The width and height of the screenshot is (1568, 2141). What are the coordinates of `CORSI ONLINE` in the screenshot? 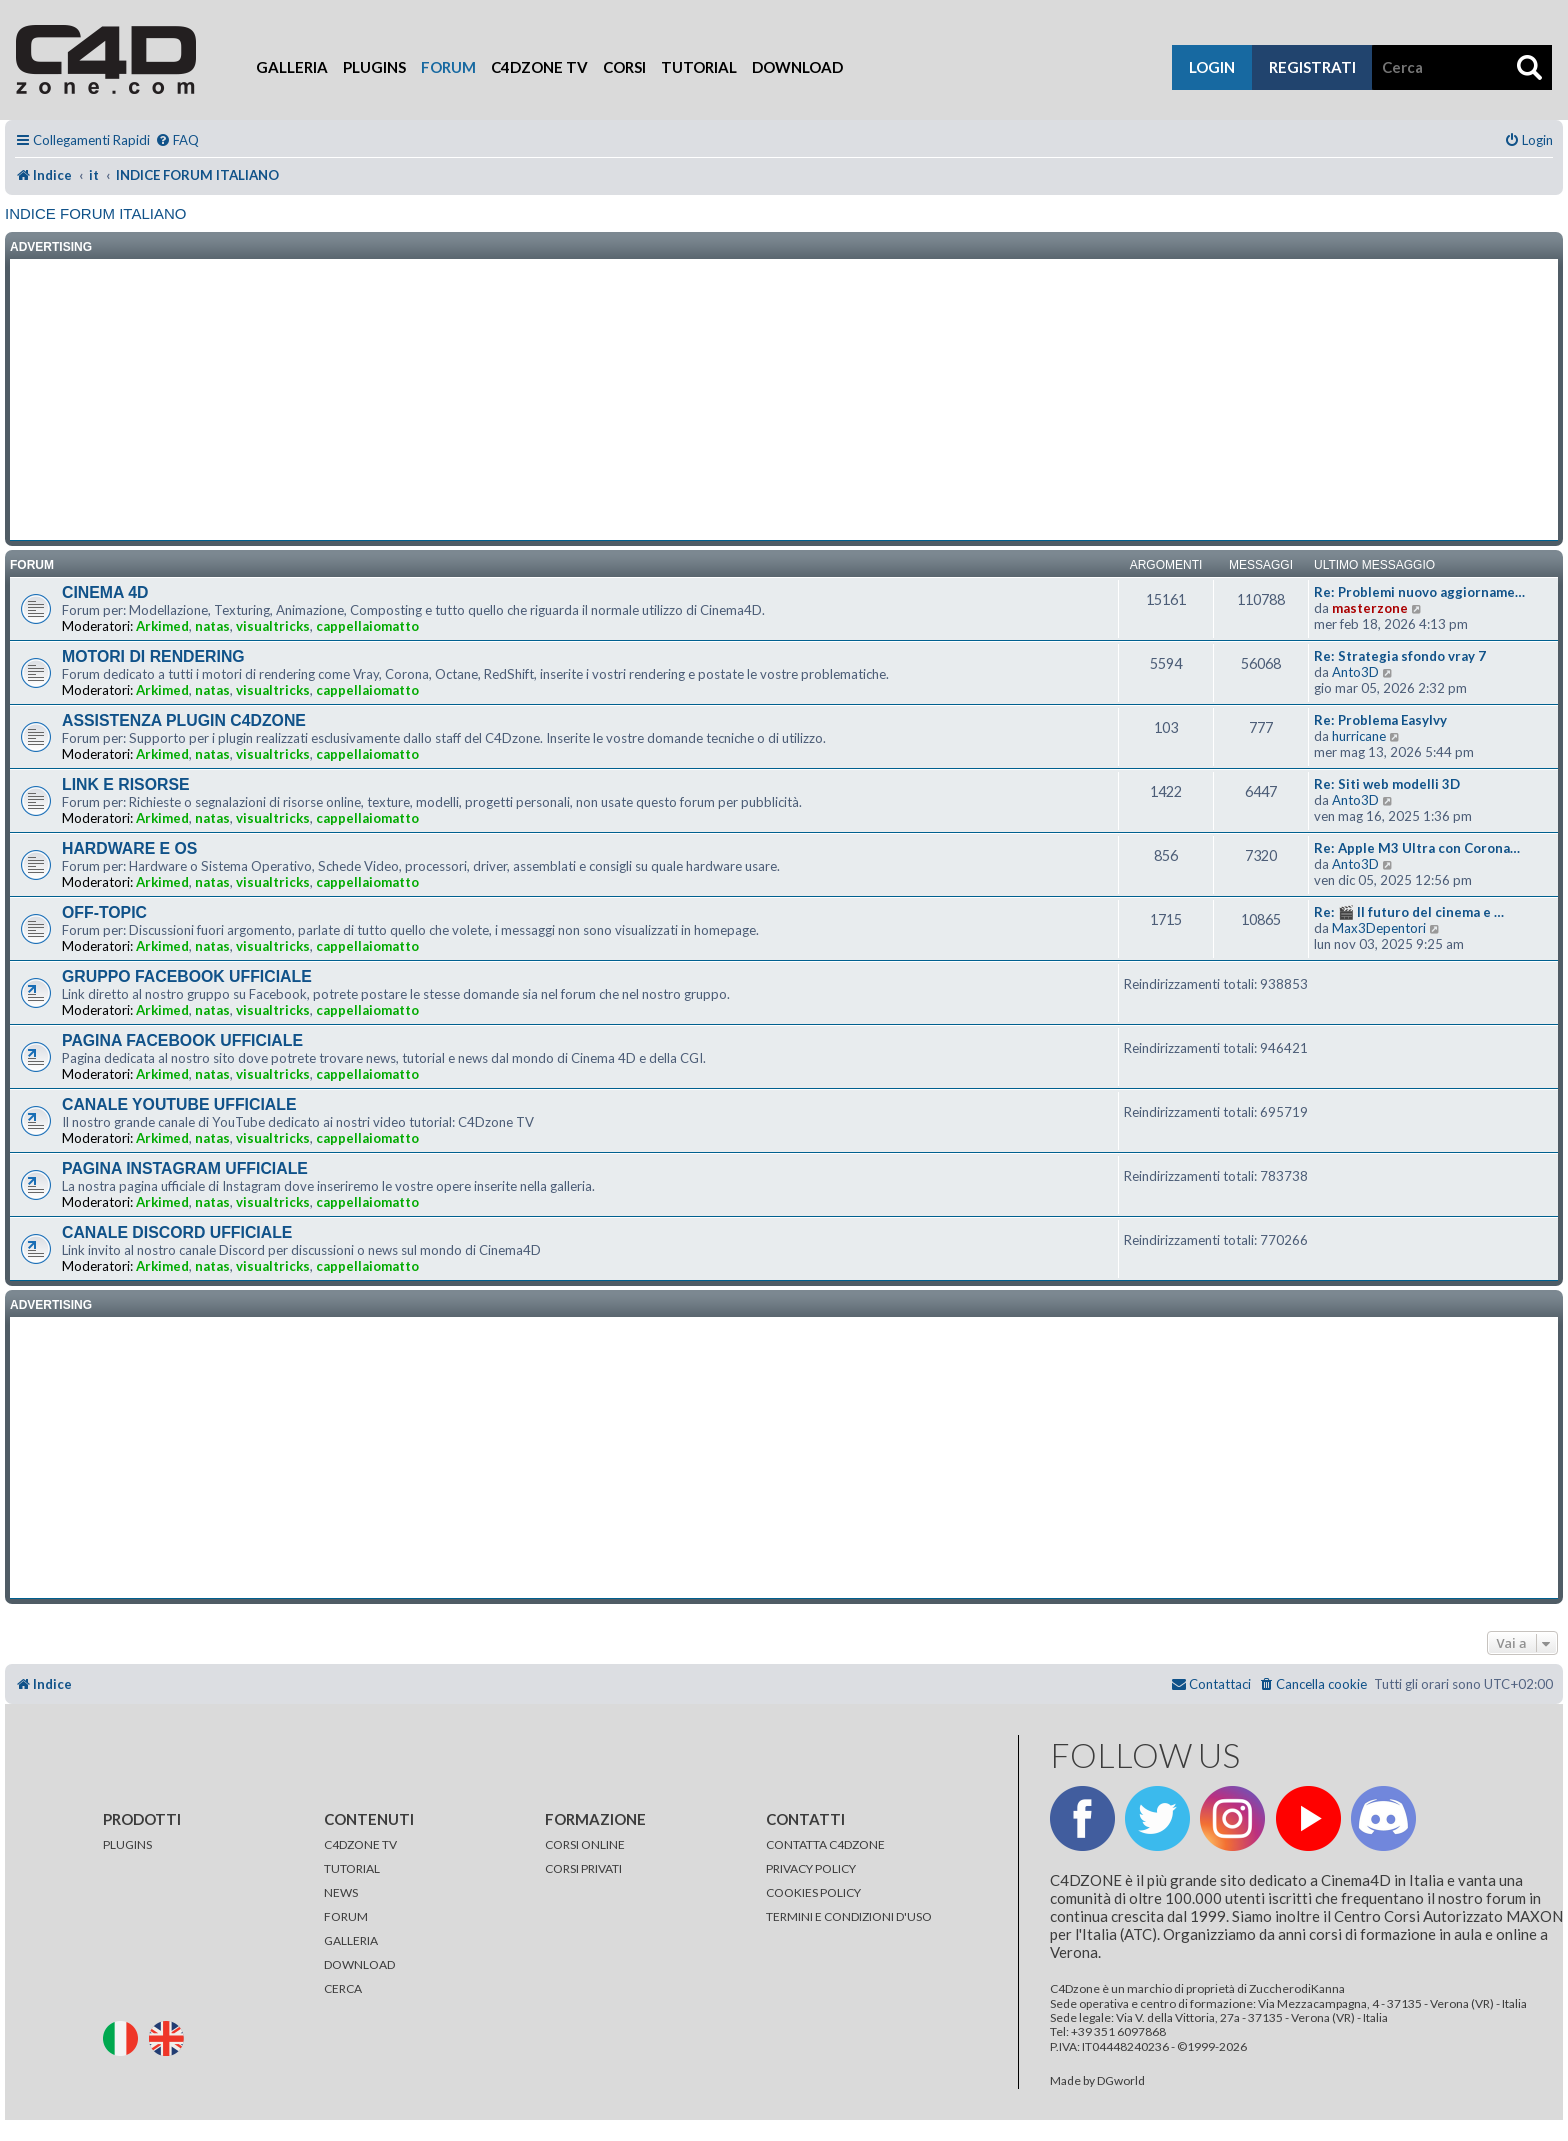 It's located at (585, 1844).